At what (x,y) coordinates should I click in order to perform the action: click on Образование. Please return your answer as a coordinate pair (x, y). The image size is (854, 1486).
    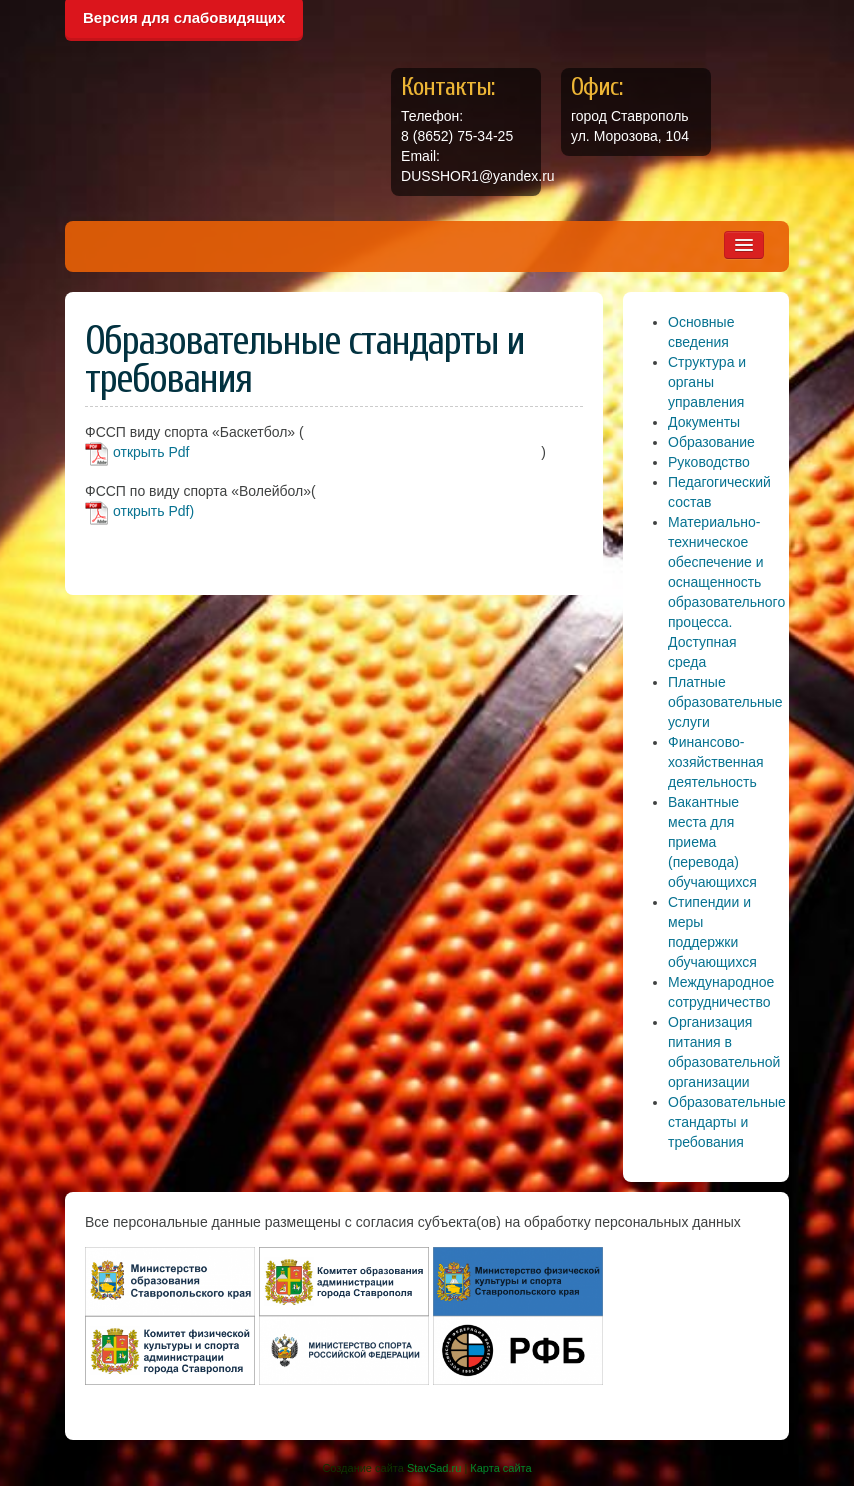
    Looking at the image, I should click on (711, 442).